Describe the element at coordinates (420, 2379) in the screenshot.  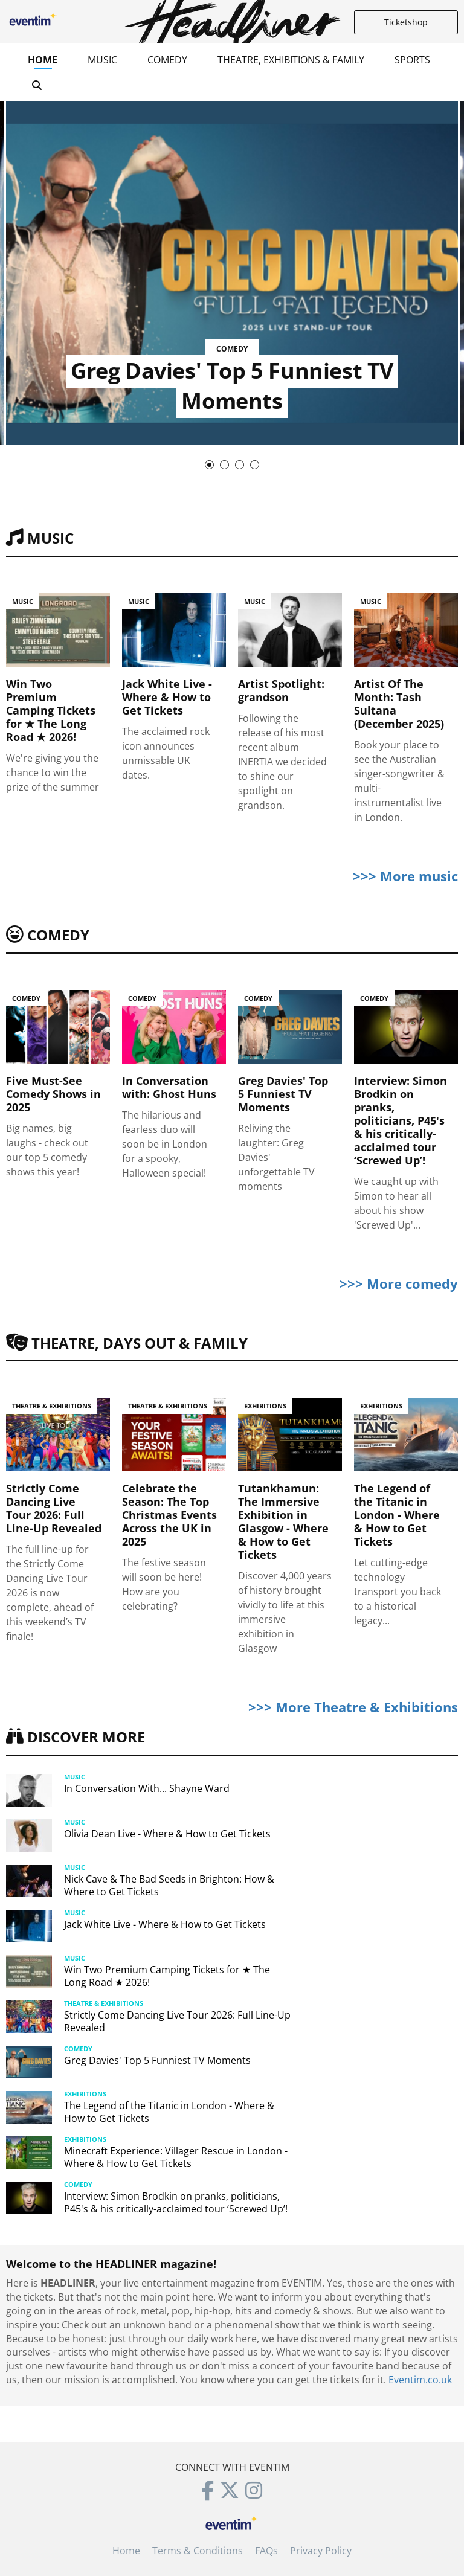
I see `Eventim.co.uk` at that location.